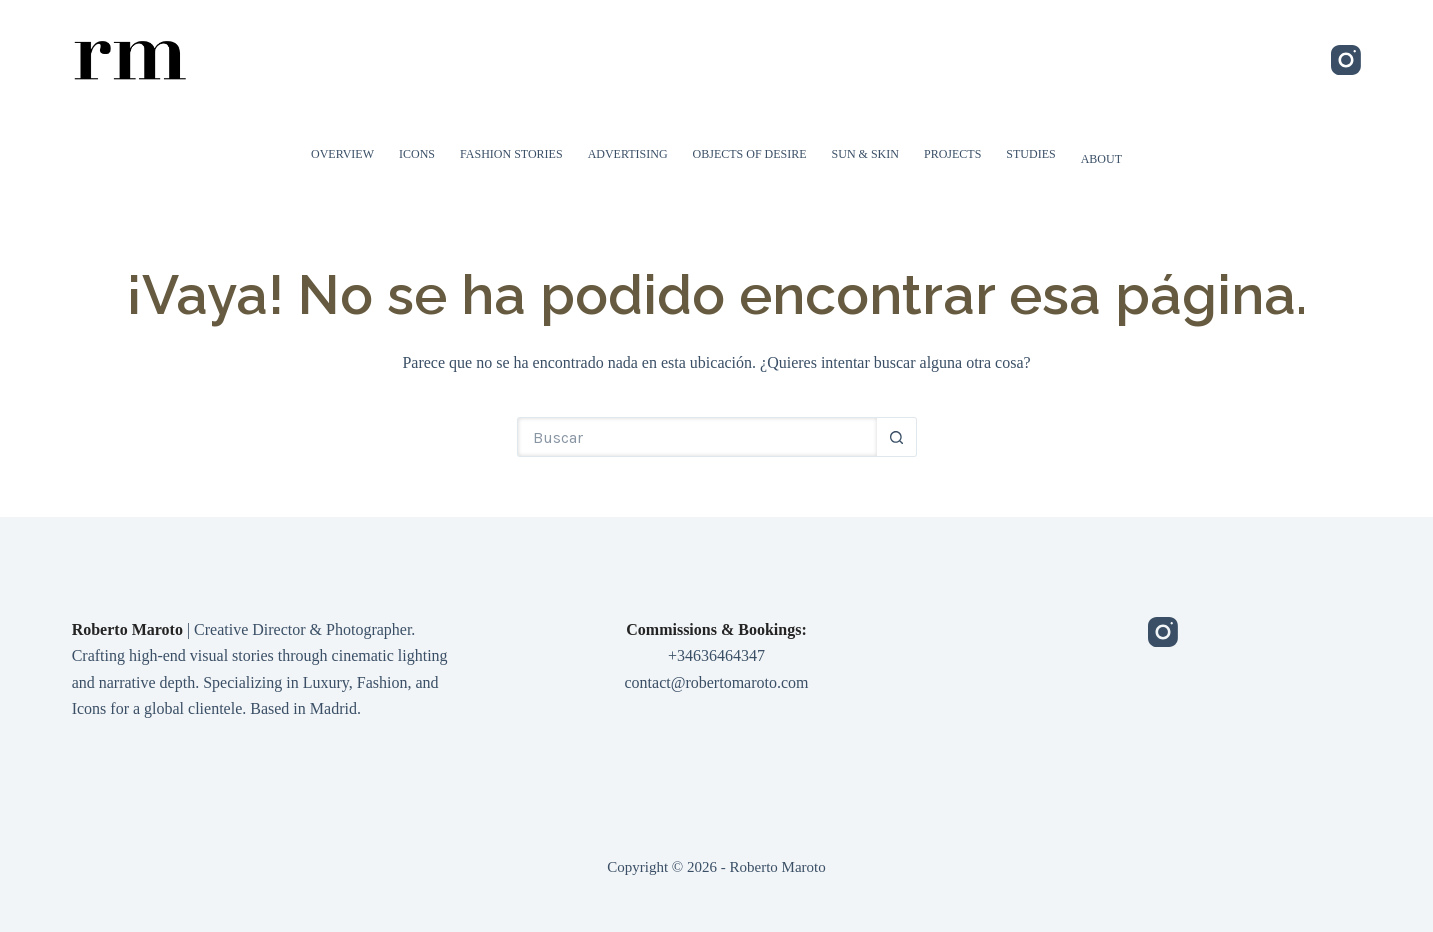  Describe the element at coordinates (342, 154) in the screenshot. I see `Overview` at that location.